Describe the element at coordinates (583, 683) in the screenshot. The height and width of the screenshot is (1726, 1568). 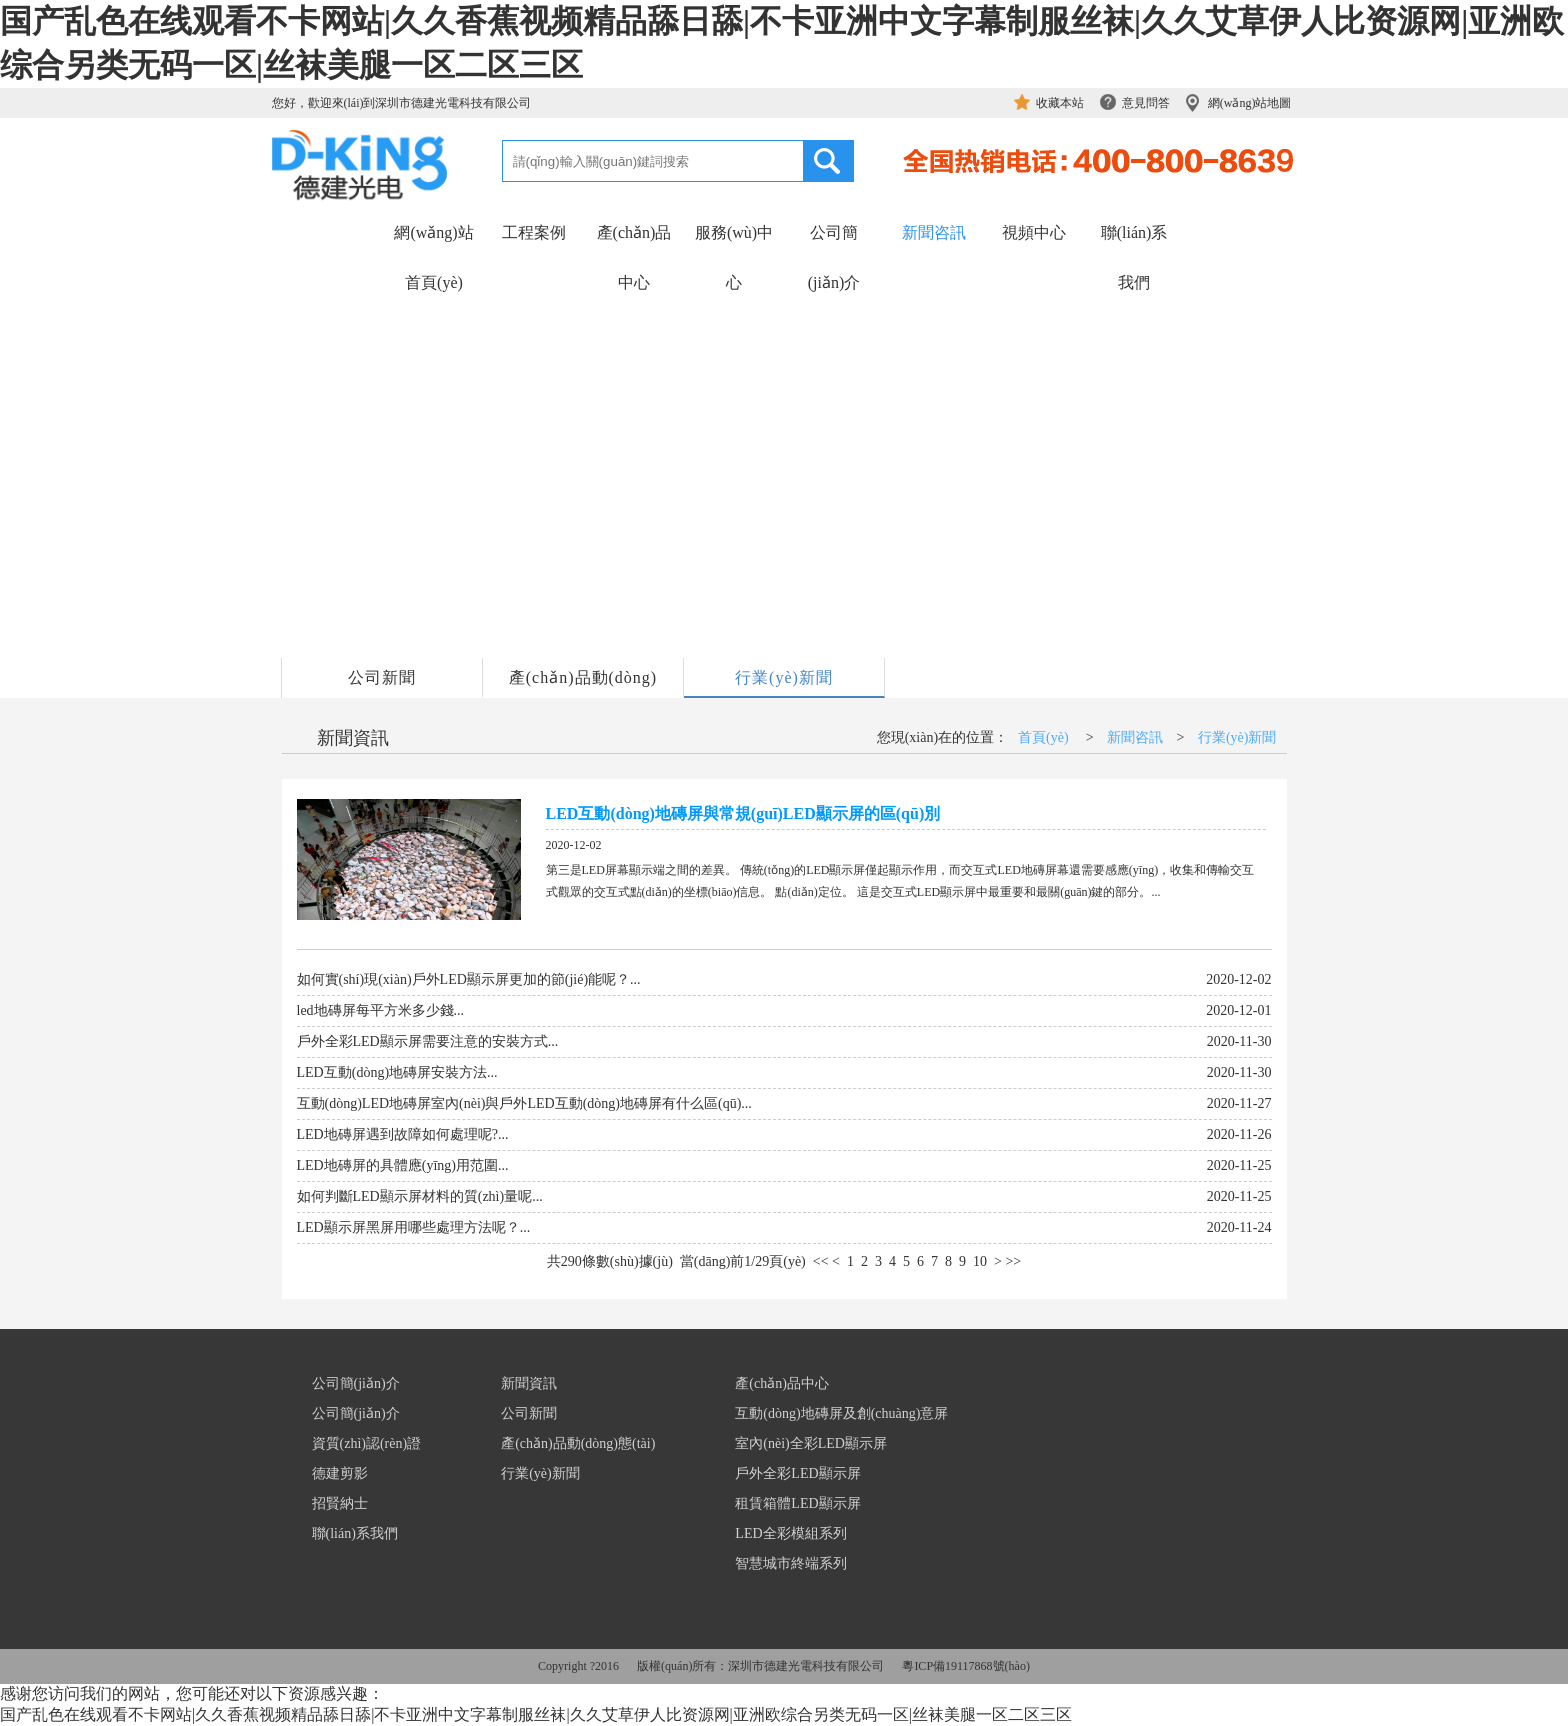
I see `產(chǎn)品動(dòng)態(tài)` at that location.